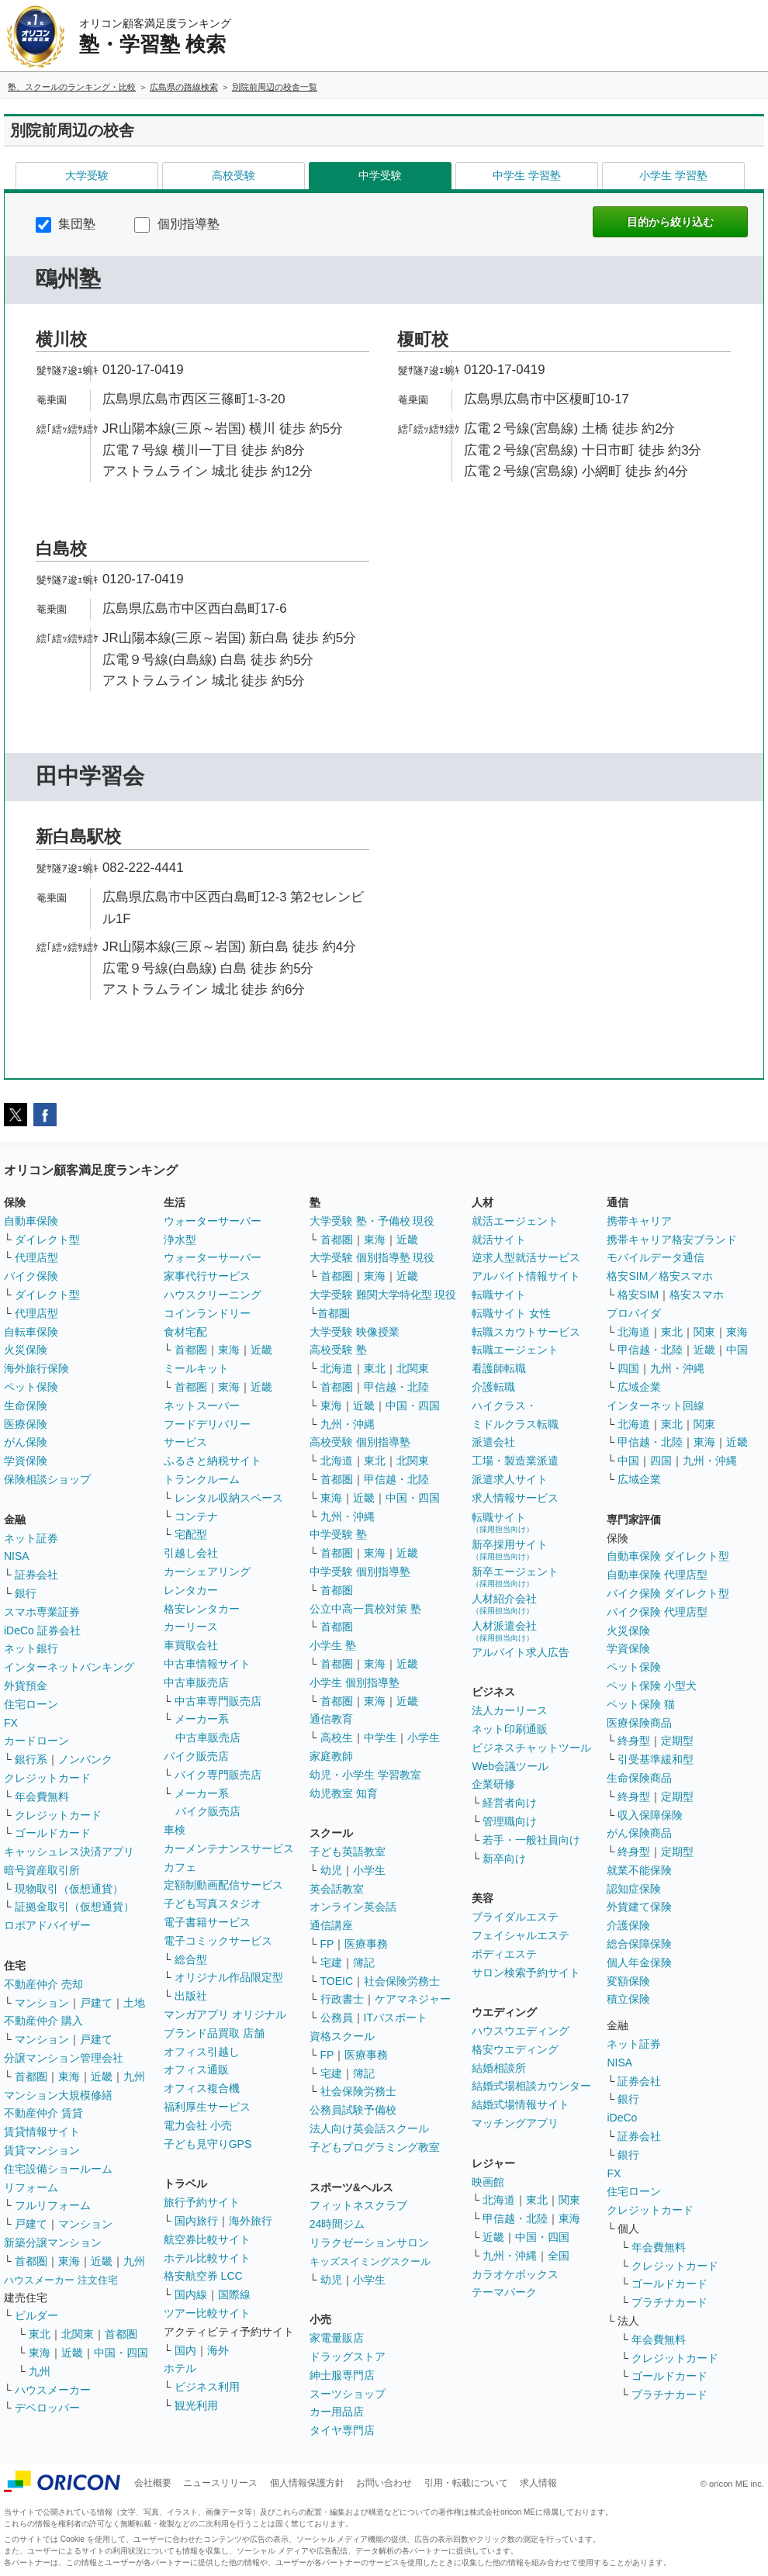  I want to click on 宅配型, so click(191, 1534).